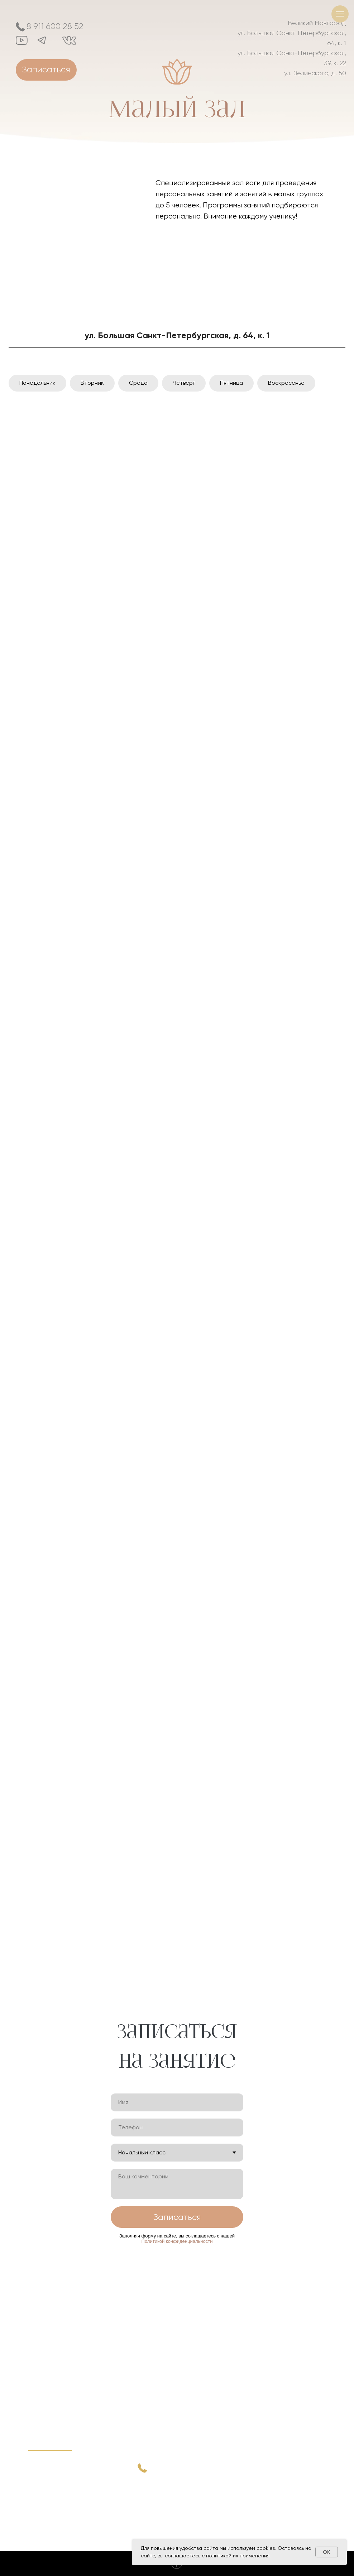 The height and width of the screenshot is (2576, 354). What do you see at coordinates (50, 2459) in the screenshot?
I see `Практика йоги` at bounding box center [50, 2459].